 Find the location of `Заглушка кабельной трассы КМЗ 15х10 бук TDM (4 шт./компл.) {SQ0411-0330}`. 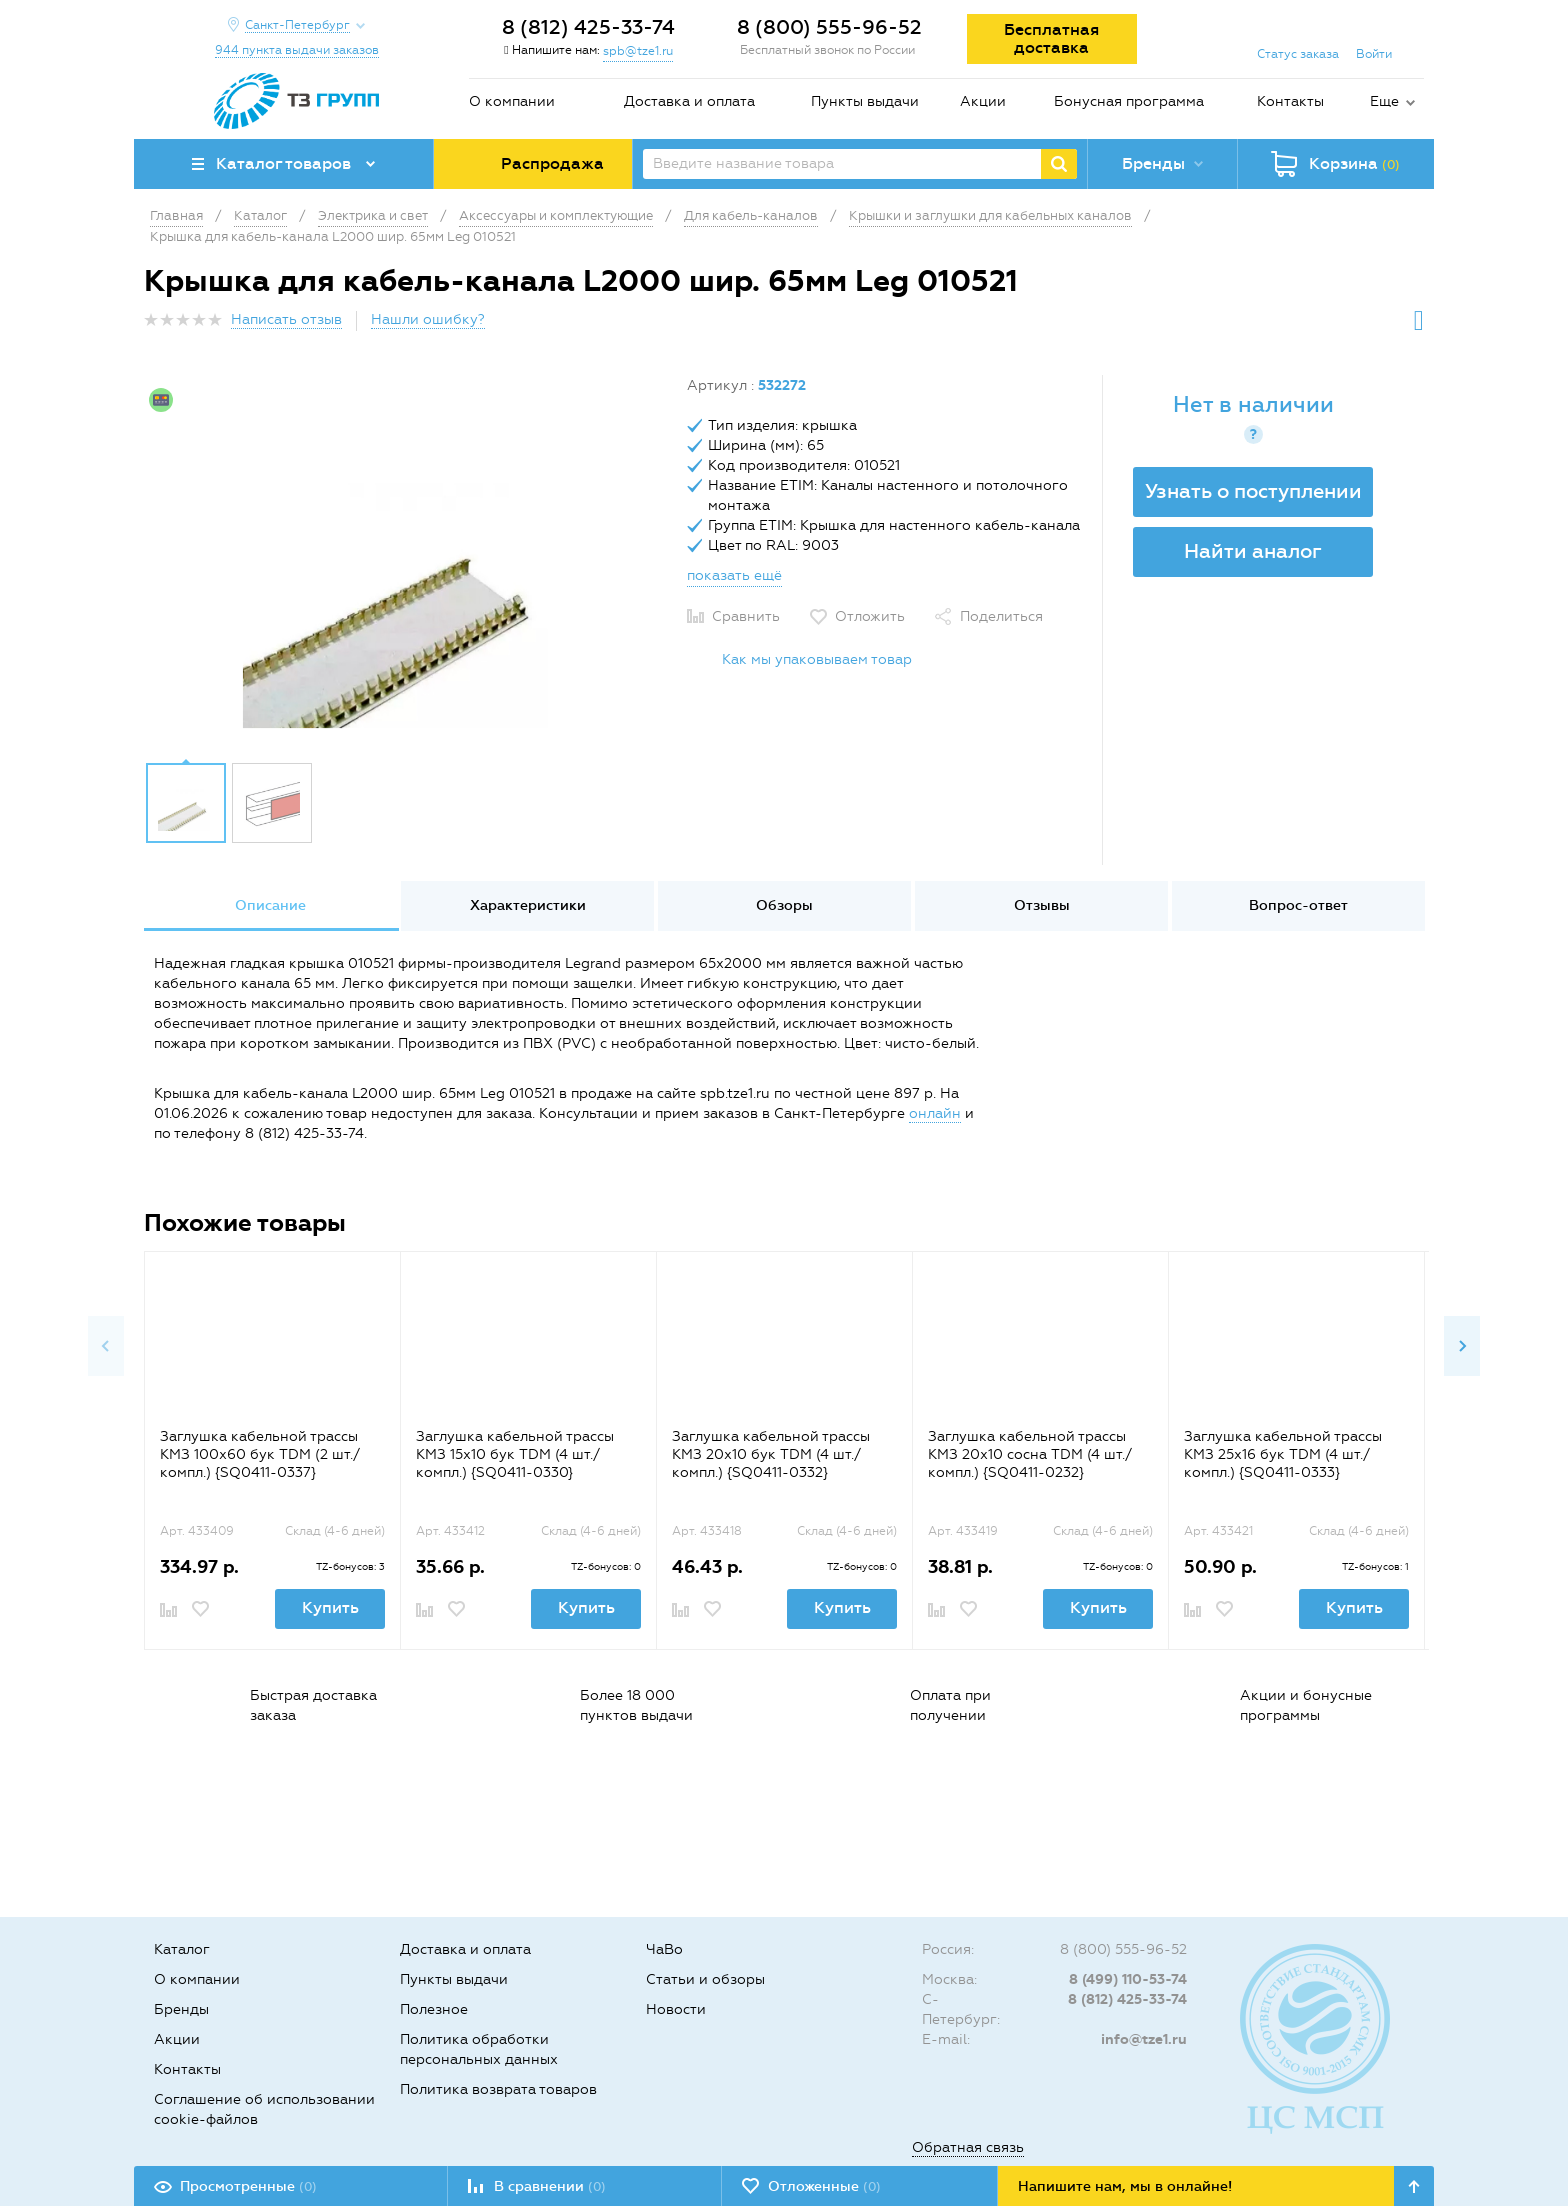

Заглушка кабельной трассы КМЗ 15х10 бук TDM (4 шт./компл.) {SQ0411-0330} is located at coordinates (515, 1454).